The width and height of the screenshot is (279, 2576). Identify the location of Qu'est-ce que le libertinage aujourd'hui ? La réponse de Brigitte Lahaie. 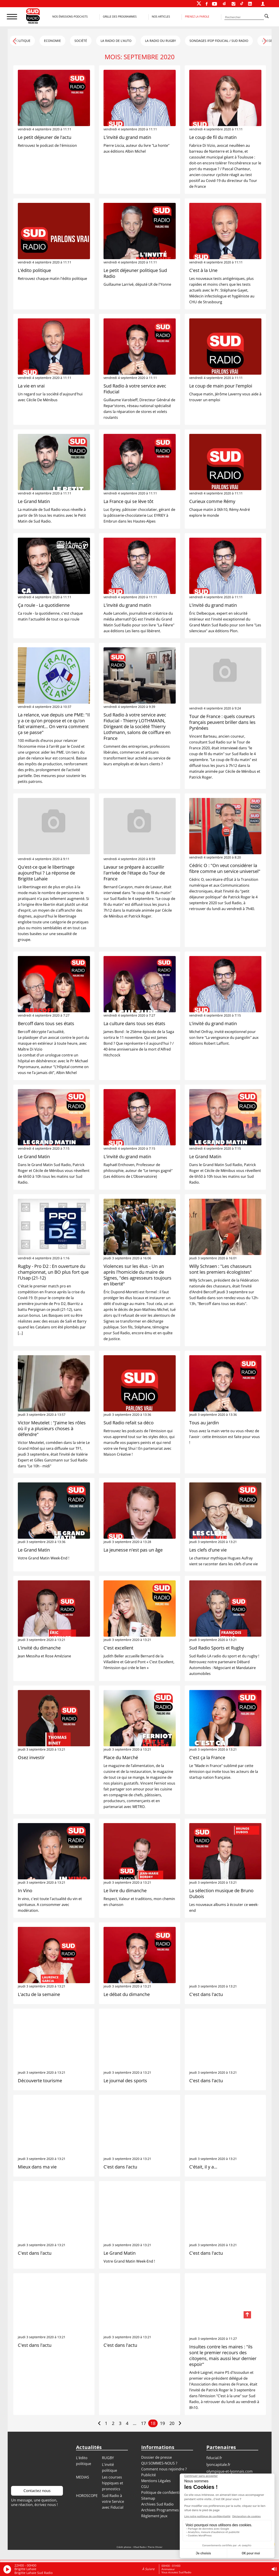
(46, 873).